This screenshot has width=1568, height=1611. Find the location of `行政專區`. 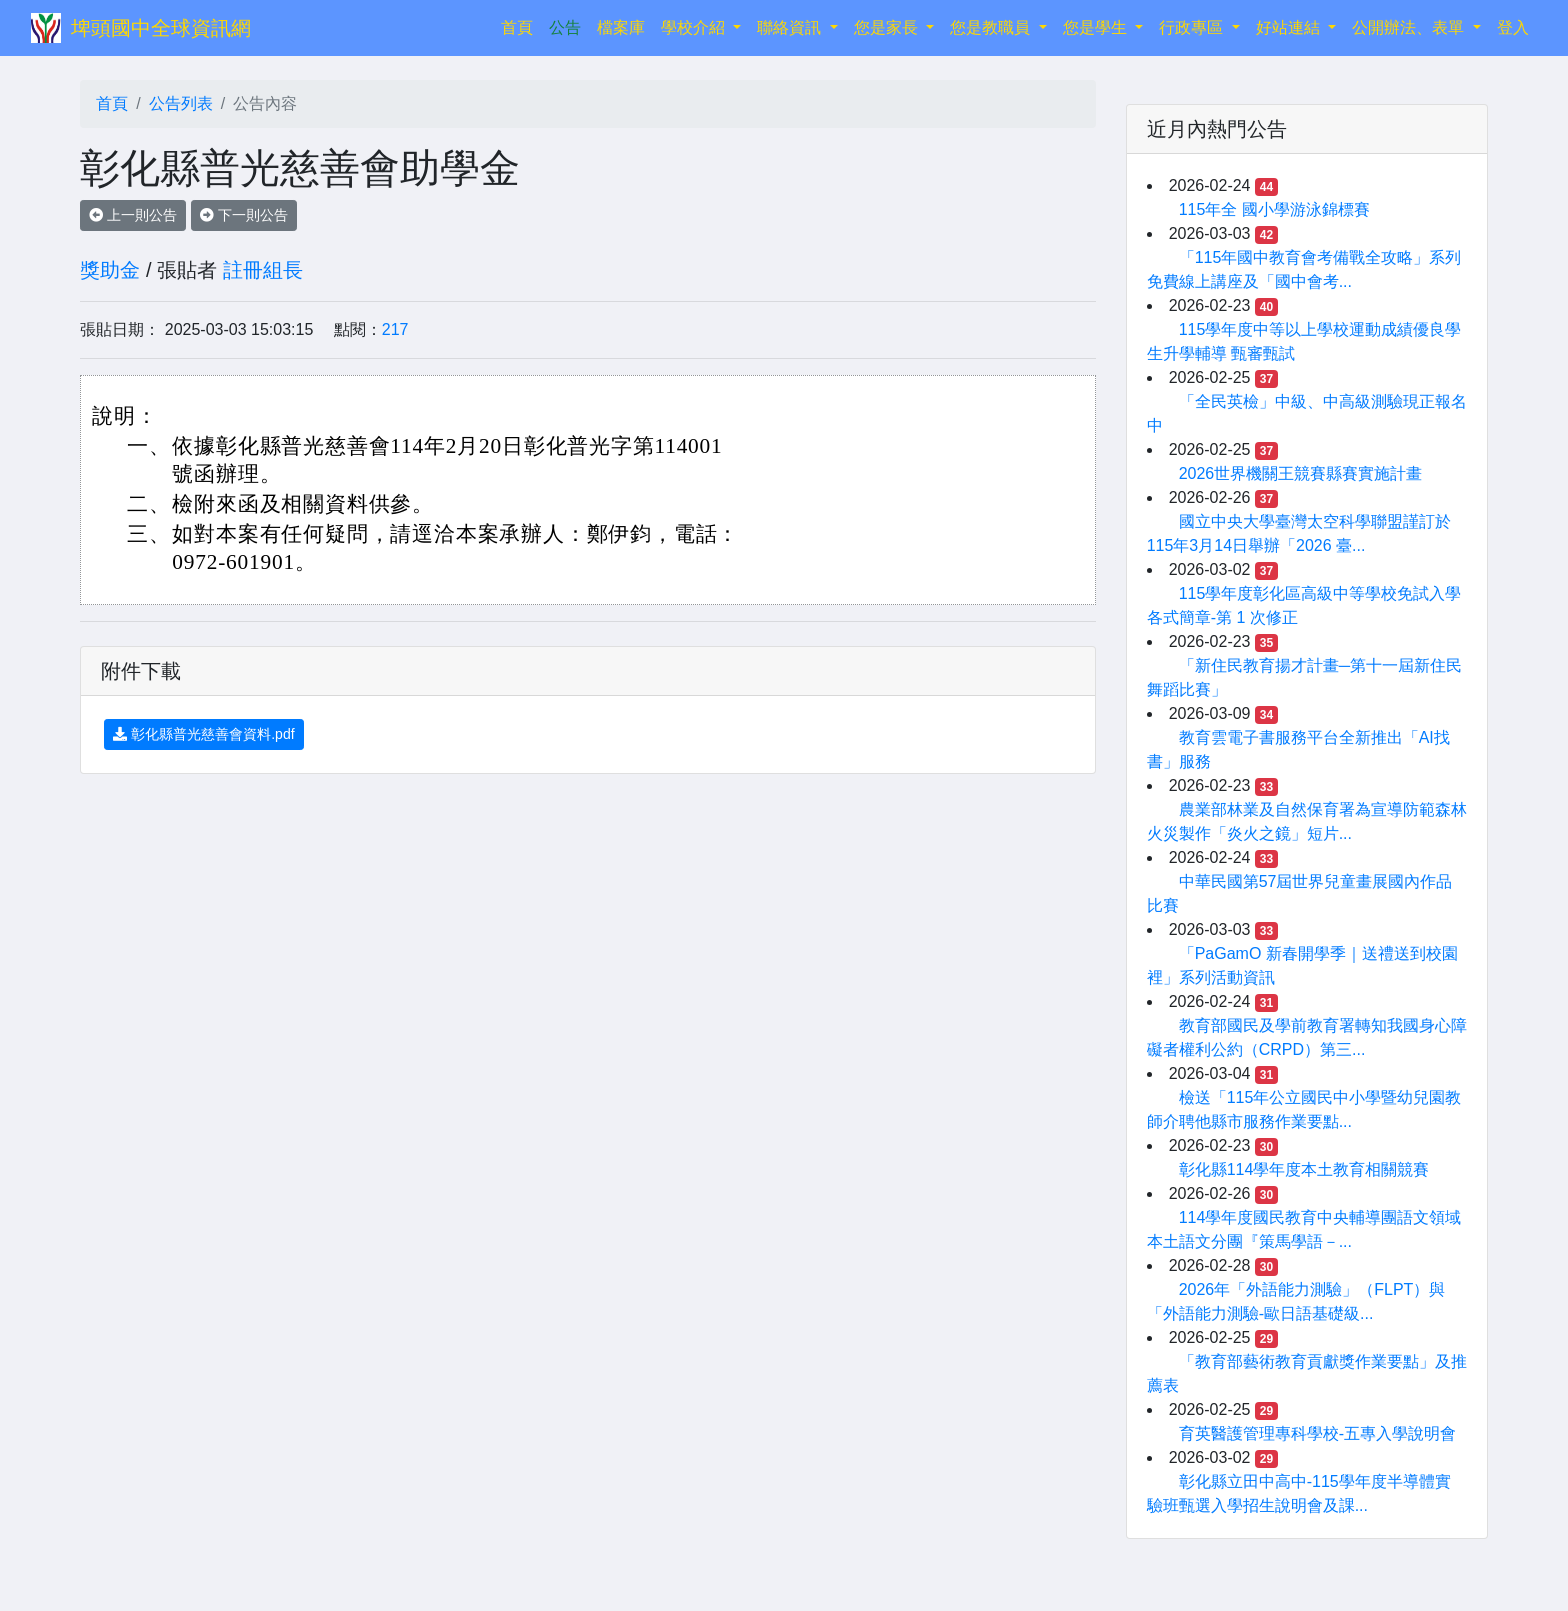

行政專區 is located at coordinates (1193, 27).